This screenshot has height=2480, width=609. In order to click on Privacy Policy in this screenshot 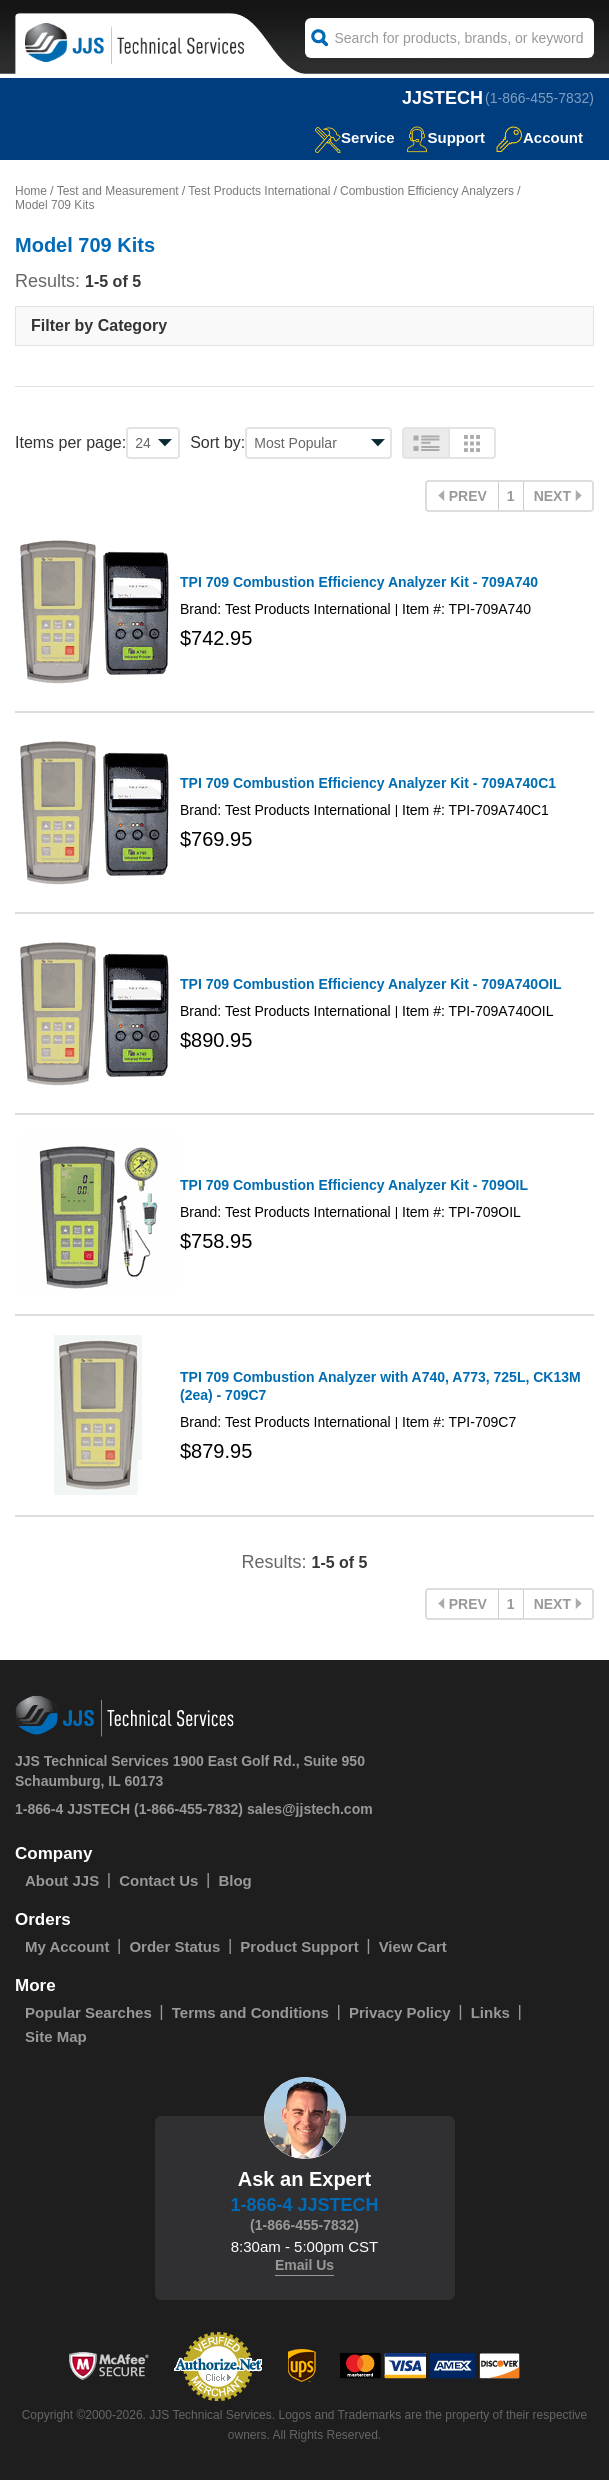, I will do `click(400, 2012)`.